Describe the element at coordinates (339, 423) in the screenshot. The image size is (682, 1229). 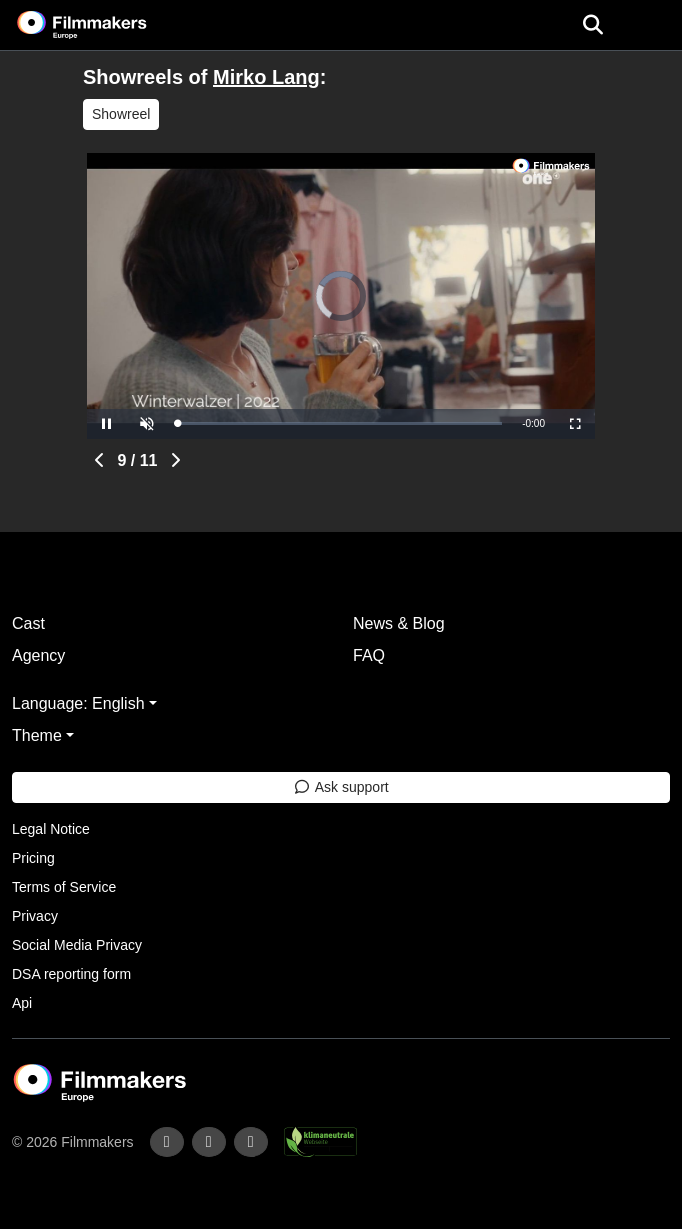
I see `[slider]` at that location.